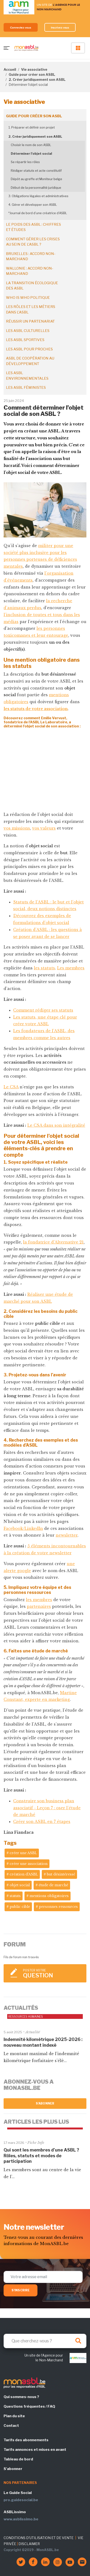 The height and width of the screenshot is (2576, 90). What do you see at coordinates (11, 1087) in the screenshot?
I see `Le CSA` at bounding box center [11, 1087].